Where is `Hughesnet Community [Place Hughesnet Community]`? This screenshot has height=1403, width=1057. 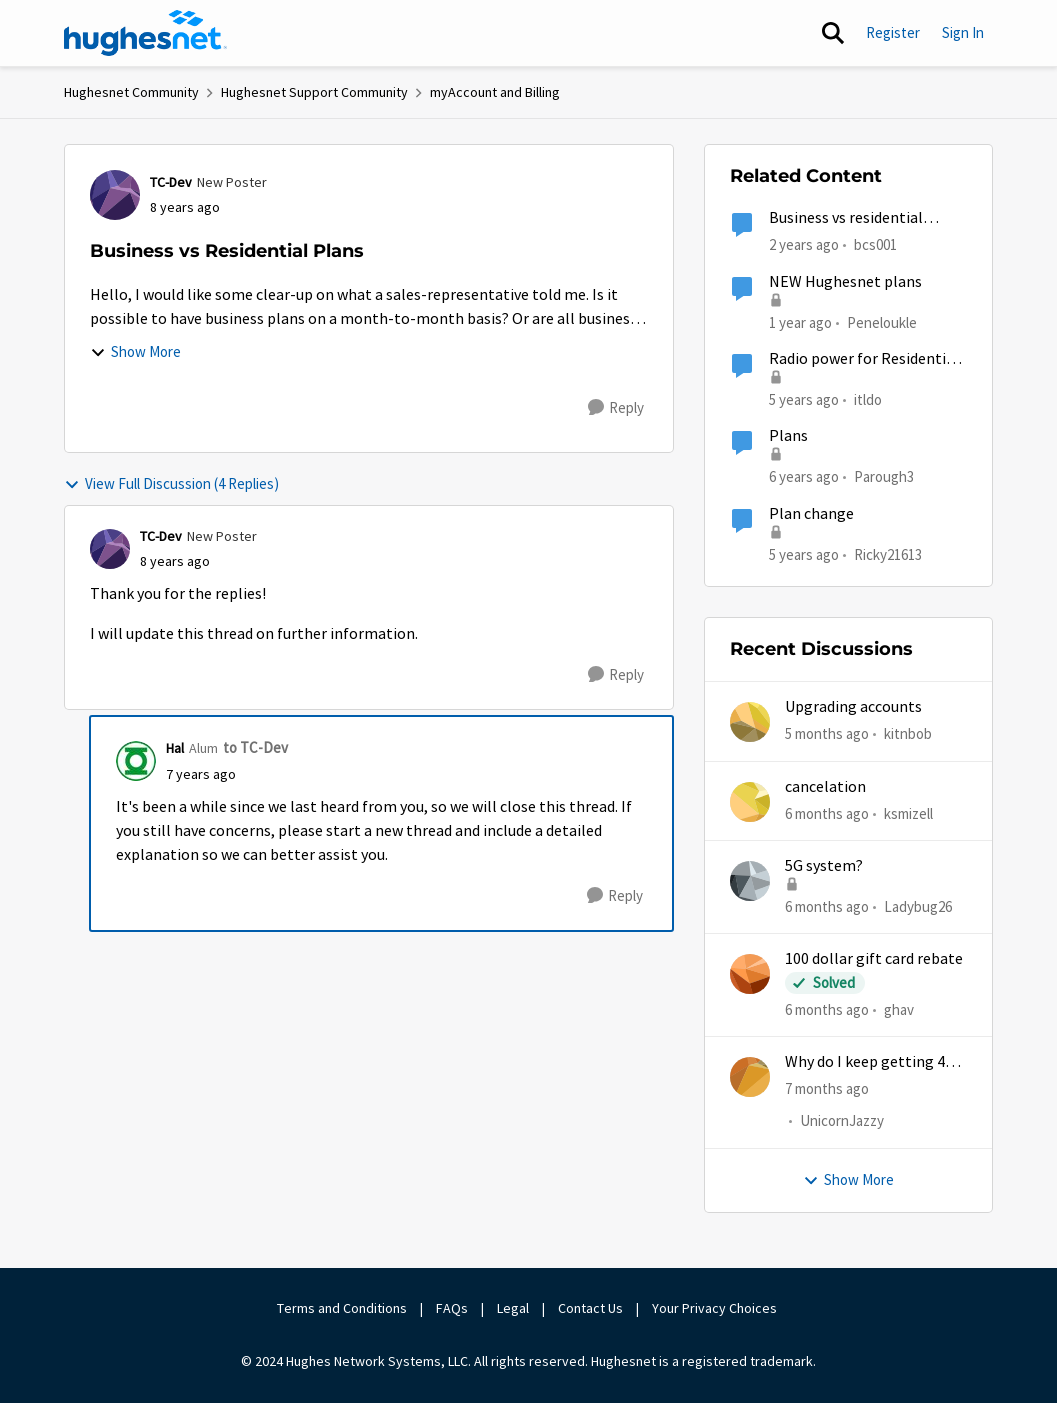 Hughesnet Community [Place Hughesnet Community] is located at coordinates (131, 92).